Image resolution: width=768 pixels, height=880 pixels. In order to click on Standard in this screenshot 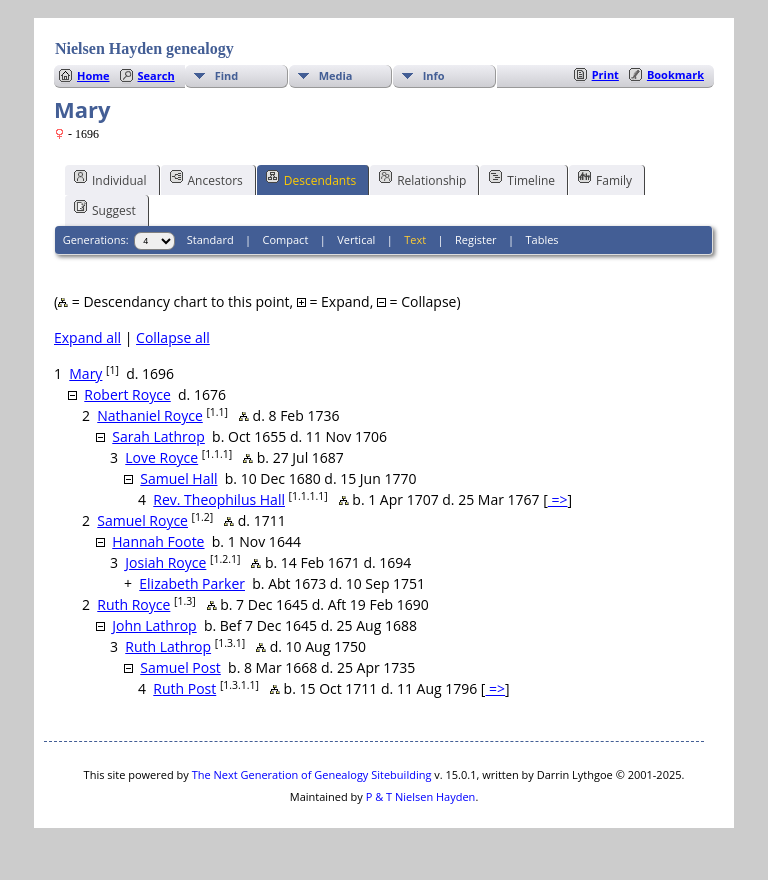, I will do `click(210, 239)`.